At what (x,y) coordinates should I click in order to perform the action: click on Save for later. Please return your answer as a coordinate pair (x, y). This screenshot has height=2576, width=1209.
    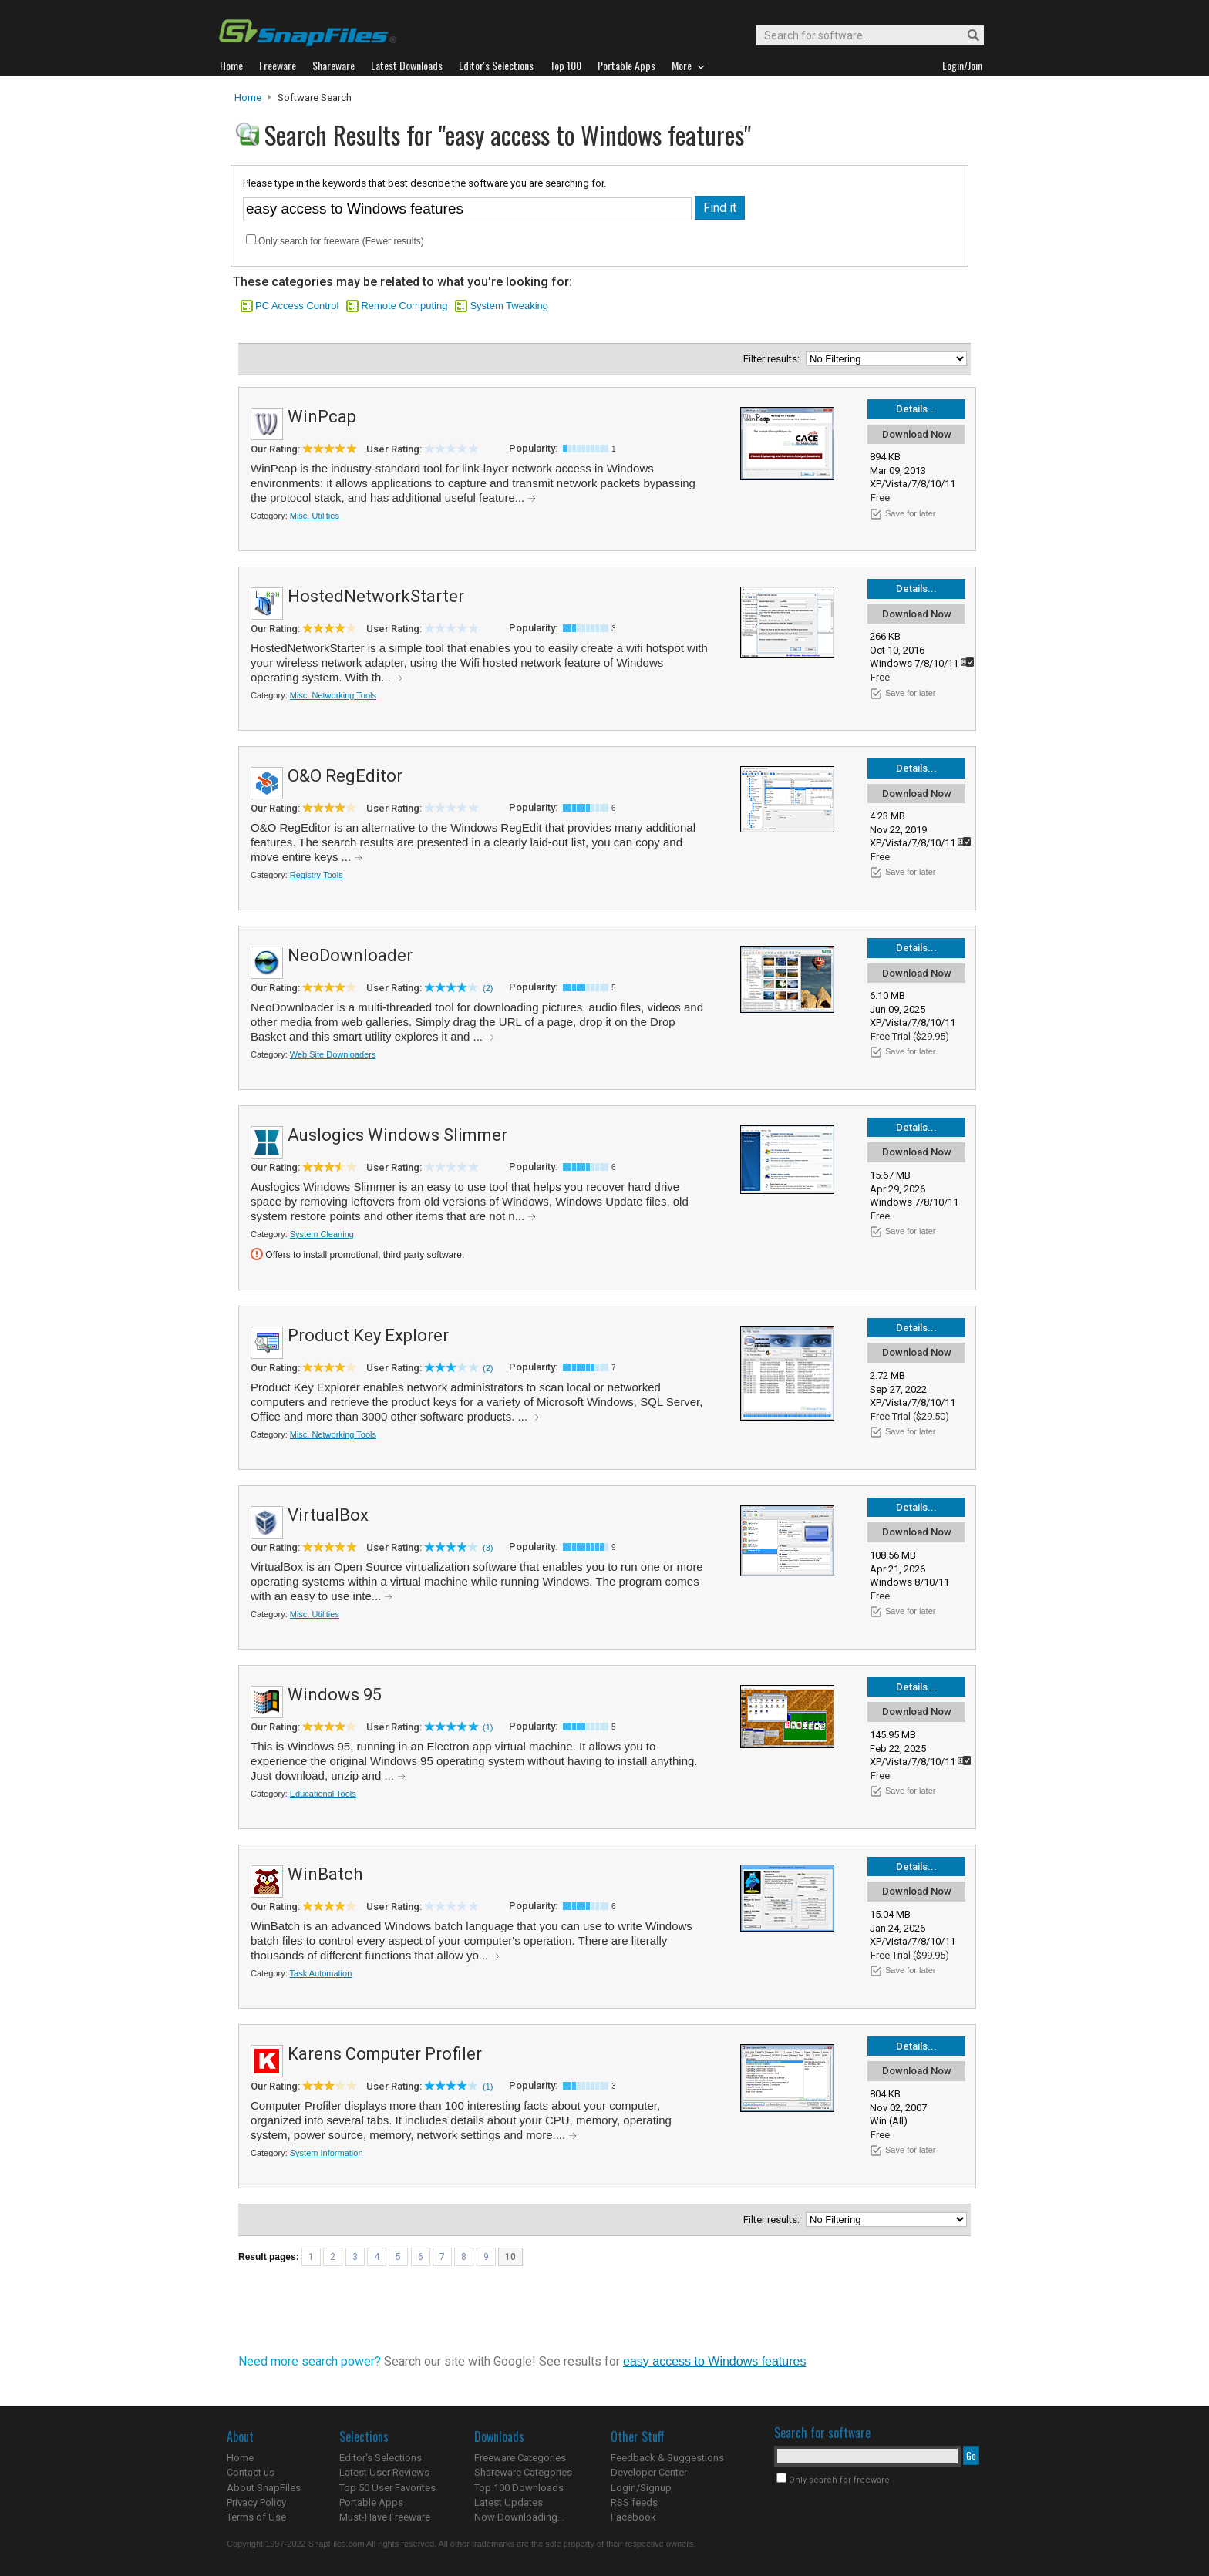
    Looking at the image, I should click on (910, 513).